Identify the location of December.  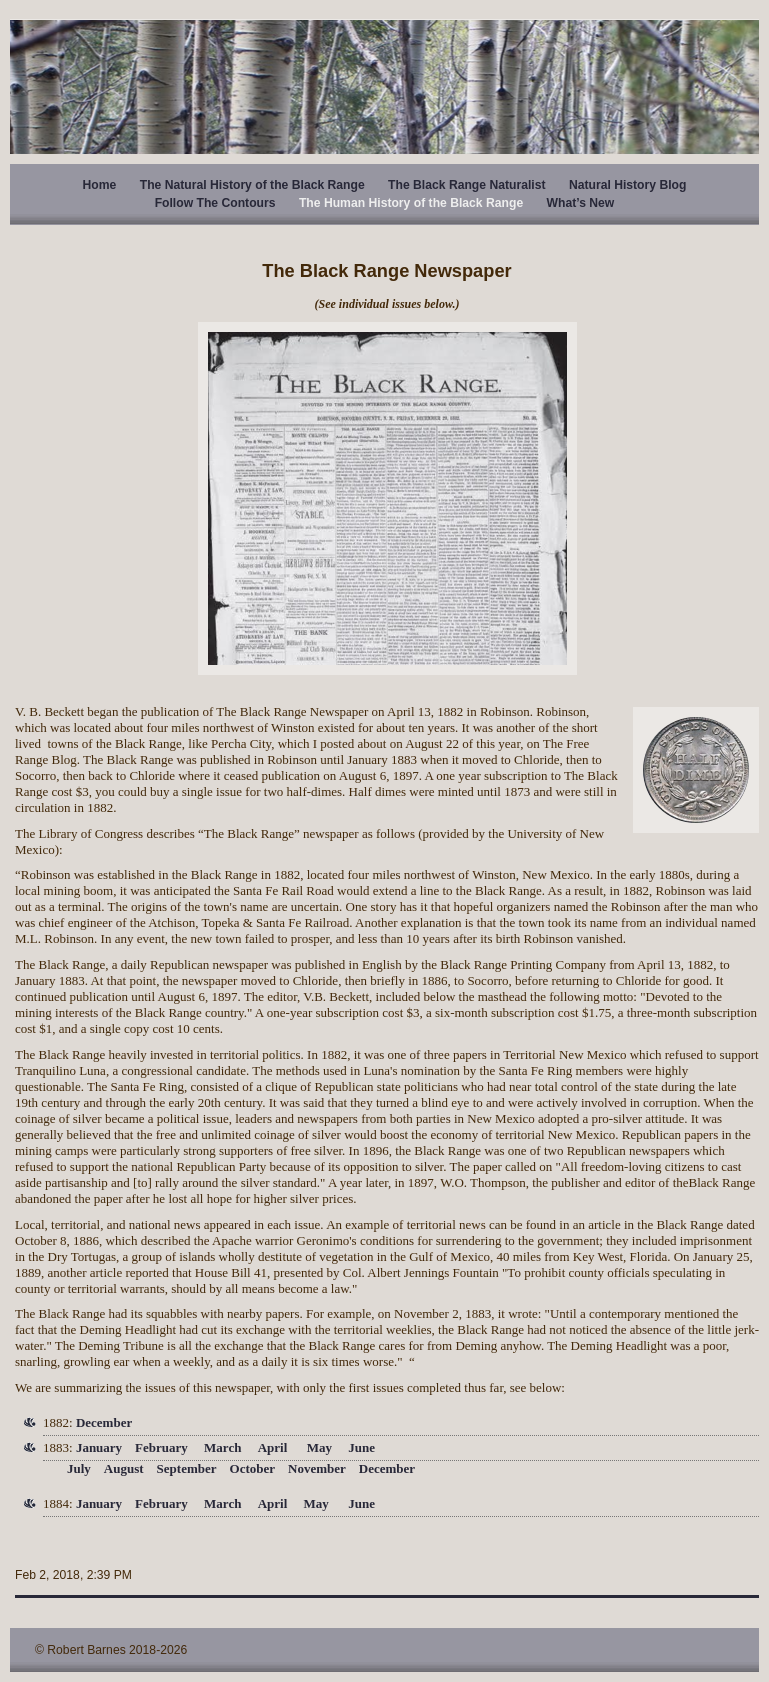
(104, 1422).